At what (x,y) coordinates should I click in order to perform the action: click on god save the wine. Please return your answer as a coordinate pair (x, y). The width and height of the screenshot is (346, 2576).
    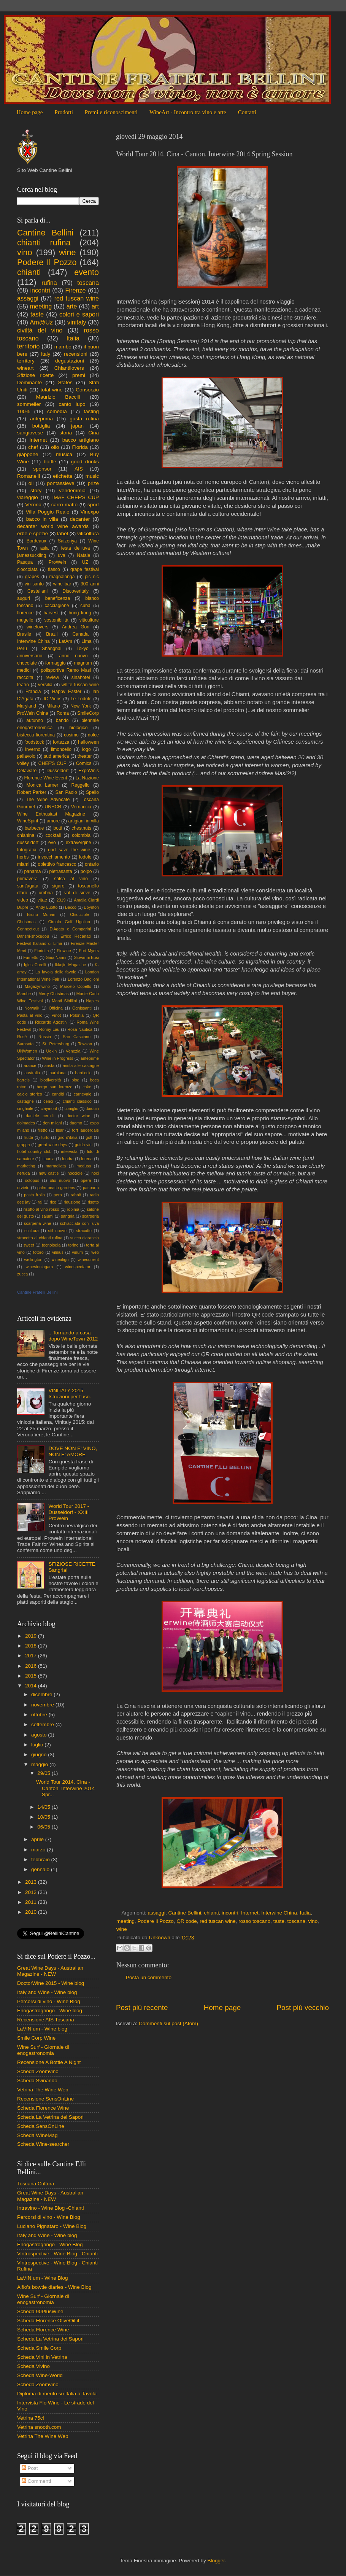
    Looking at the image, I should click on (69, 849).